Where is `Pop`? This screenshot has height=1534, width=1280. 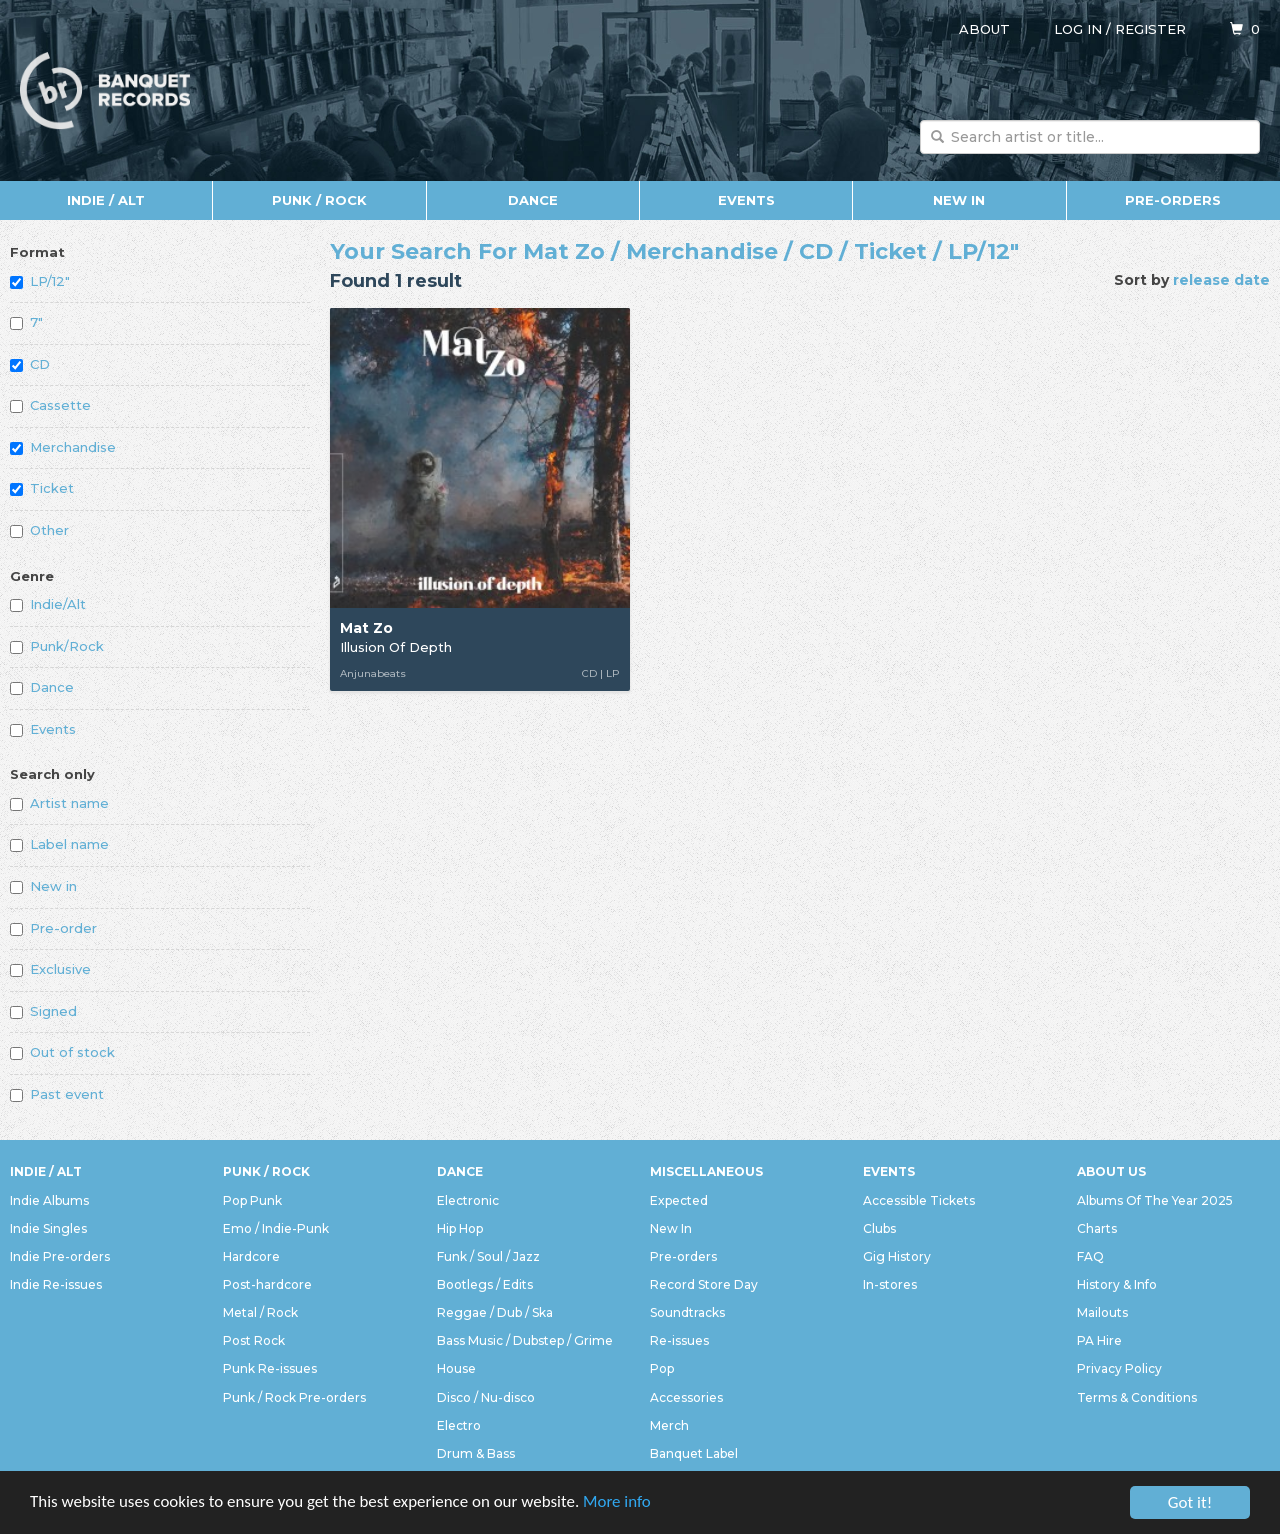
Pop is located at coordinates (662, 1368).